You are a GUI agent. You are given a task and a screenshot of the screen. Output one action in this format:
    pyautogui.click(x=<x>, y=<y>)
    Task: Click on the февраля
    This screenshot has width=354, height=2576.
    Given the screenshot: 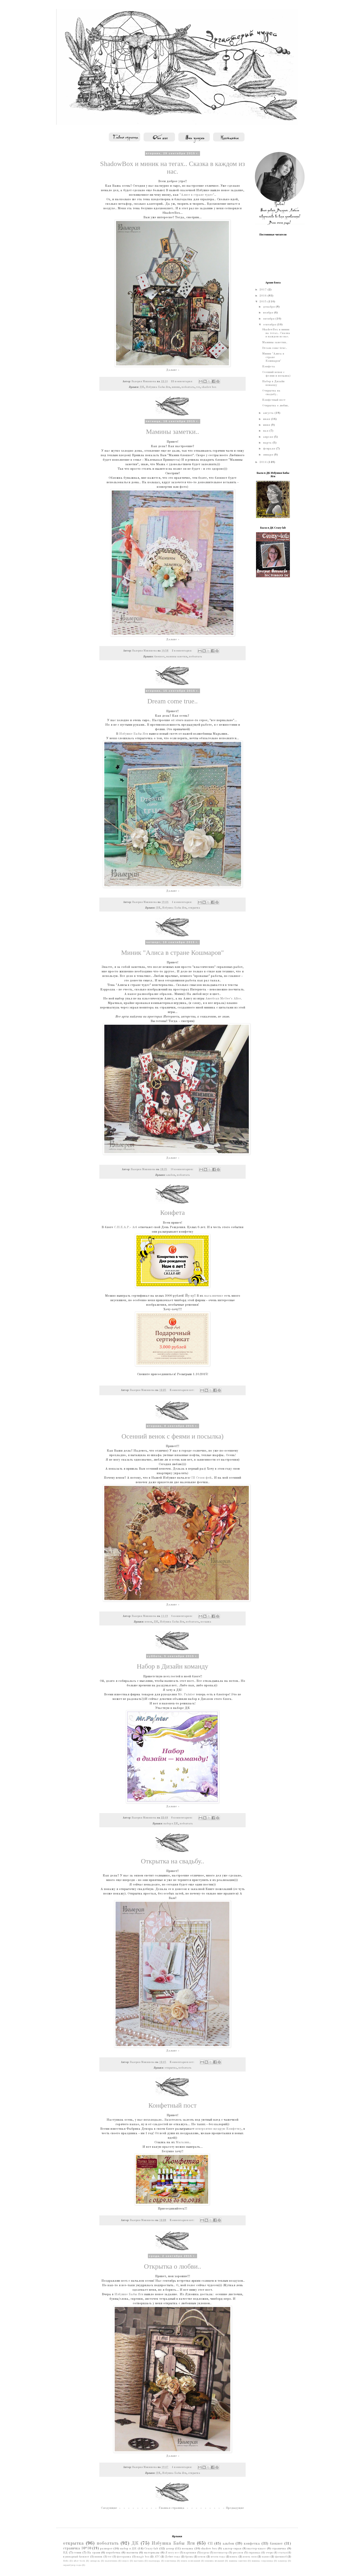 What is the action you would take?
    pyautogui.click(x=269, y=448)
    